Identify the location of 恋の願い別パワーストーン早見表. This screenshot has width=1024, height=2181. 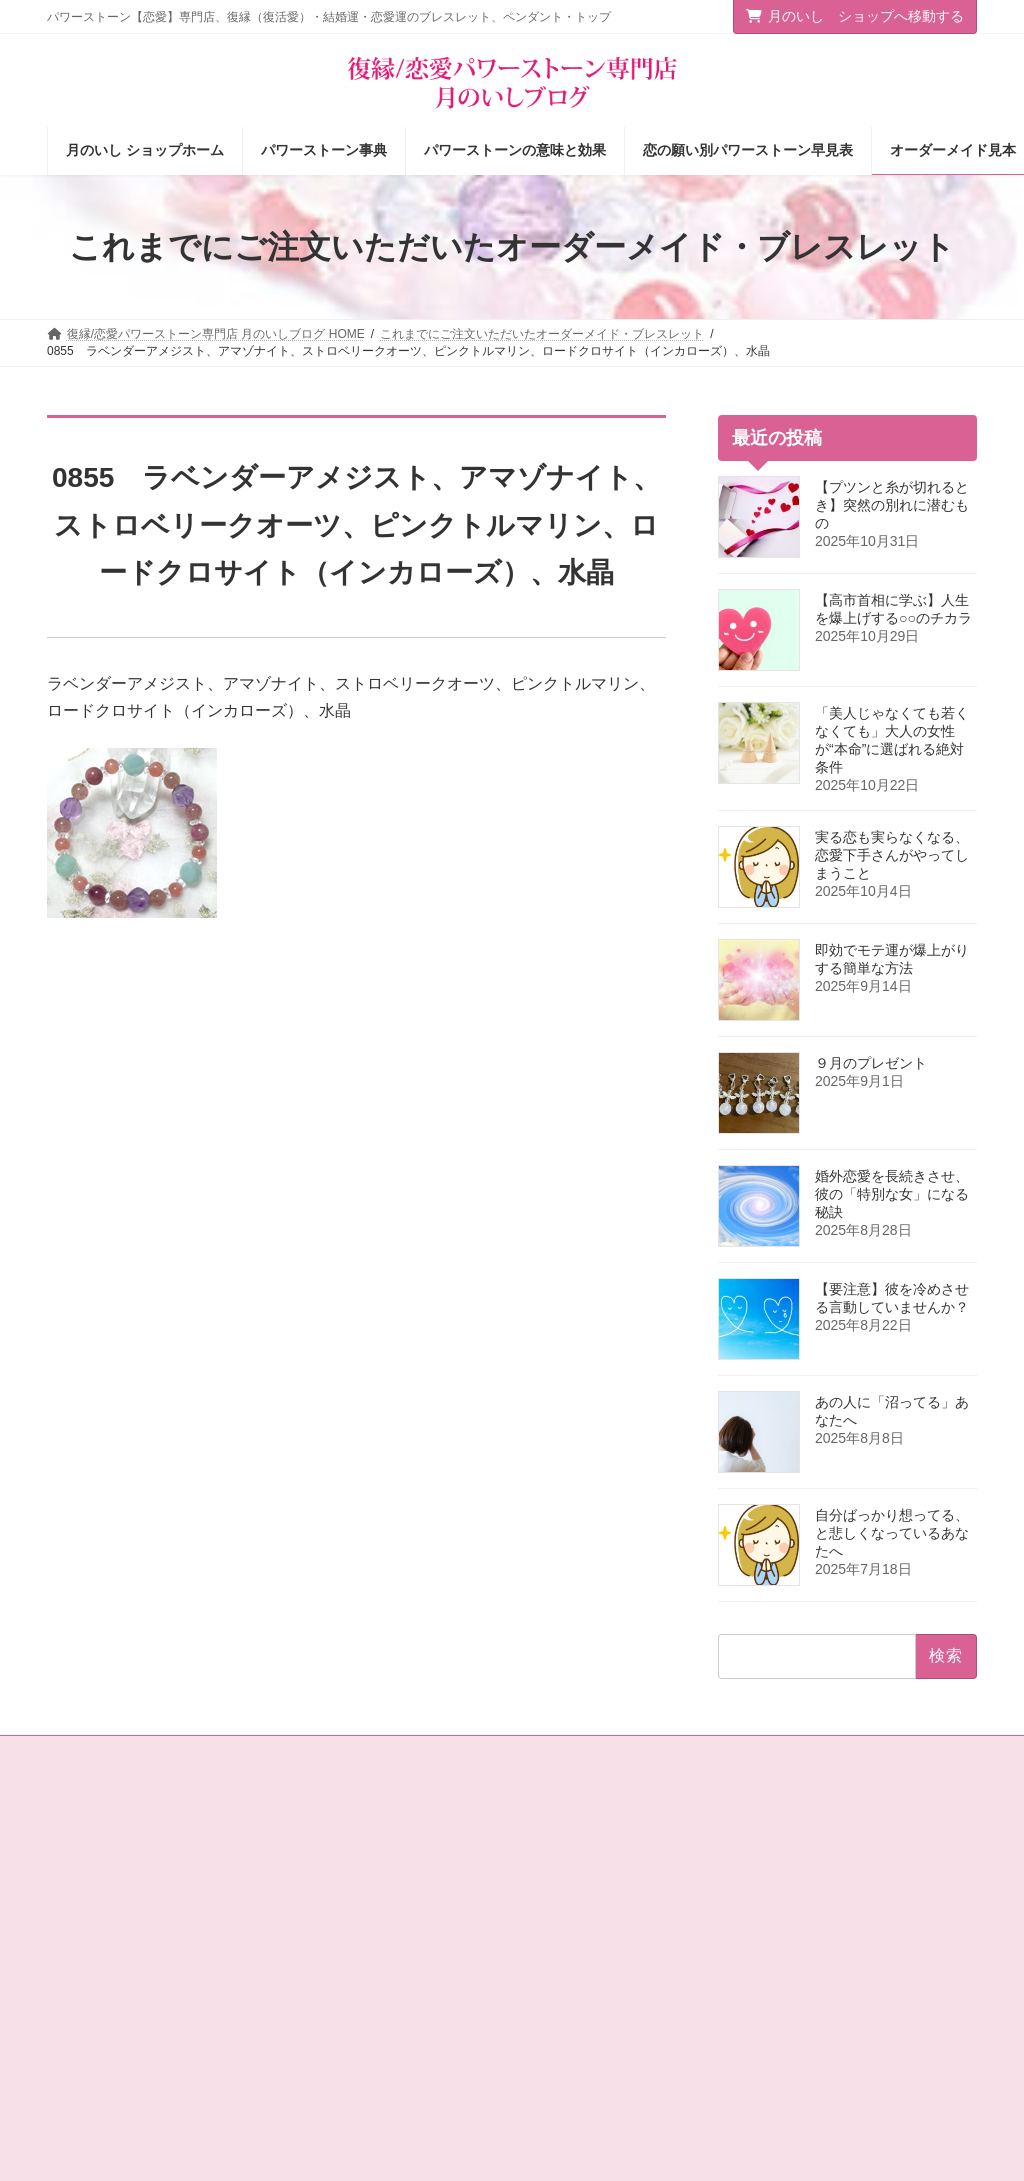
(629, 1939).